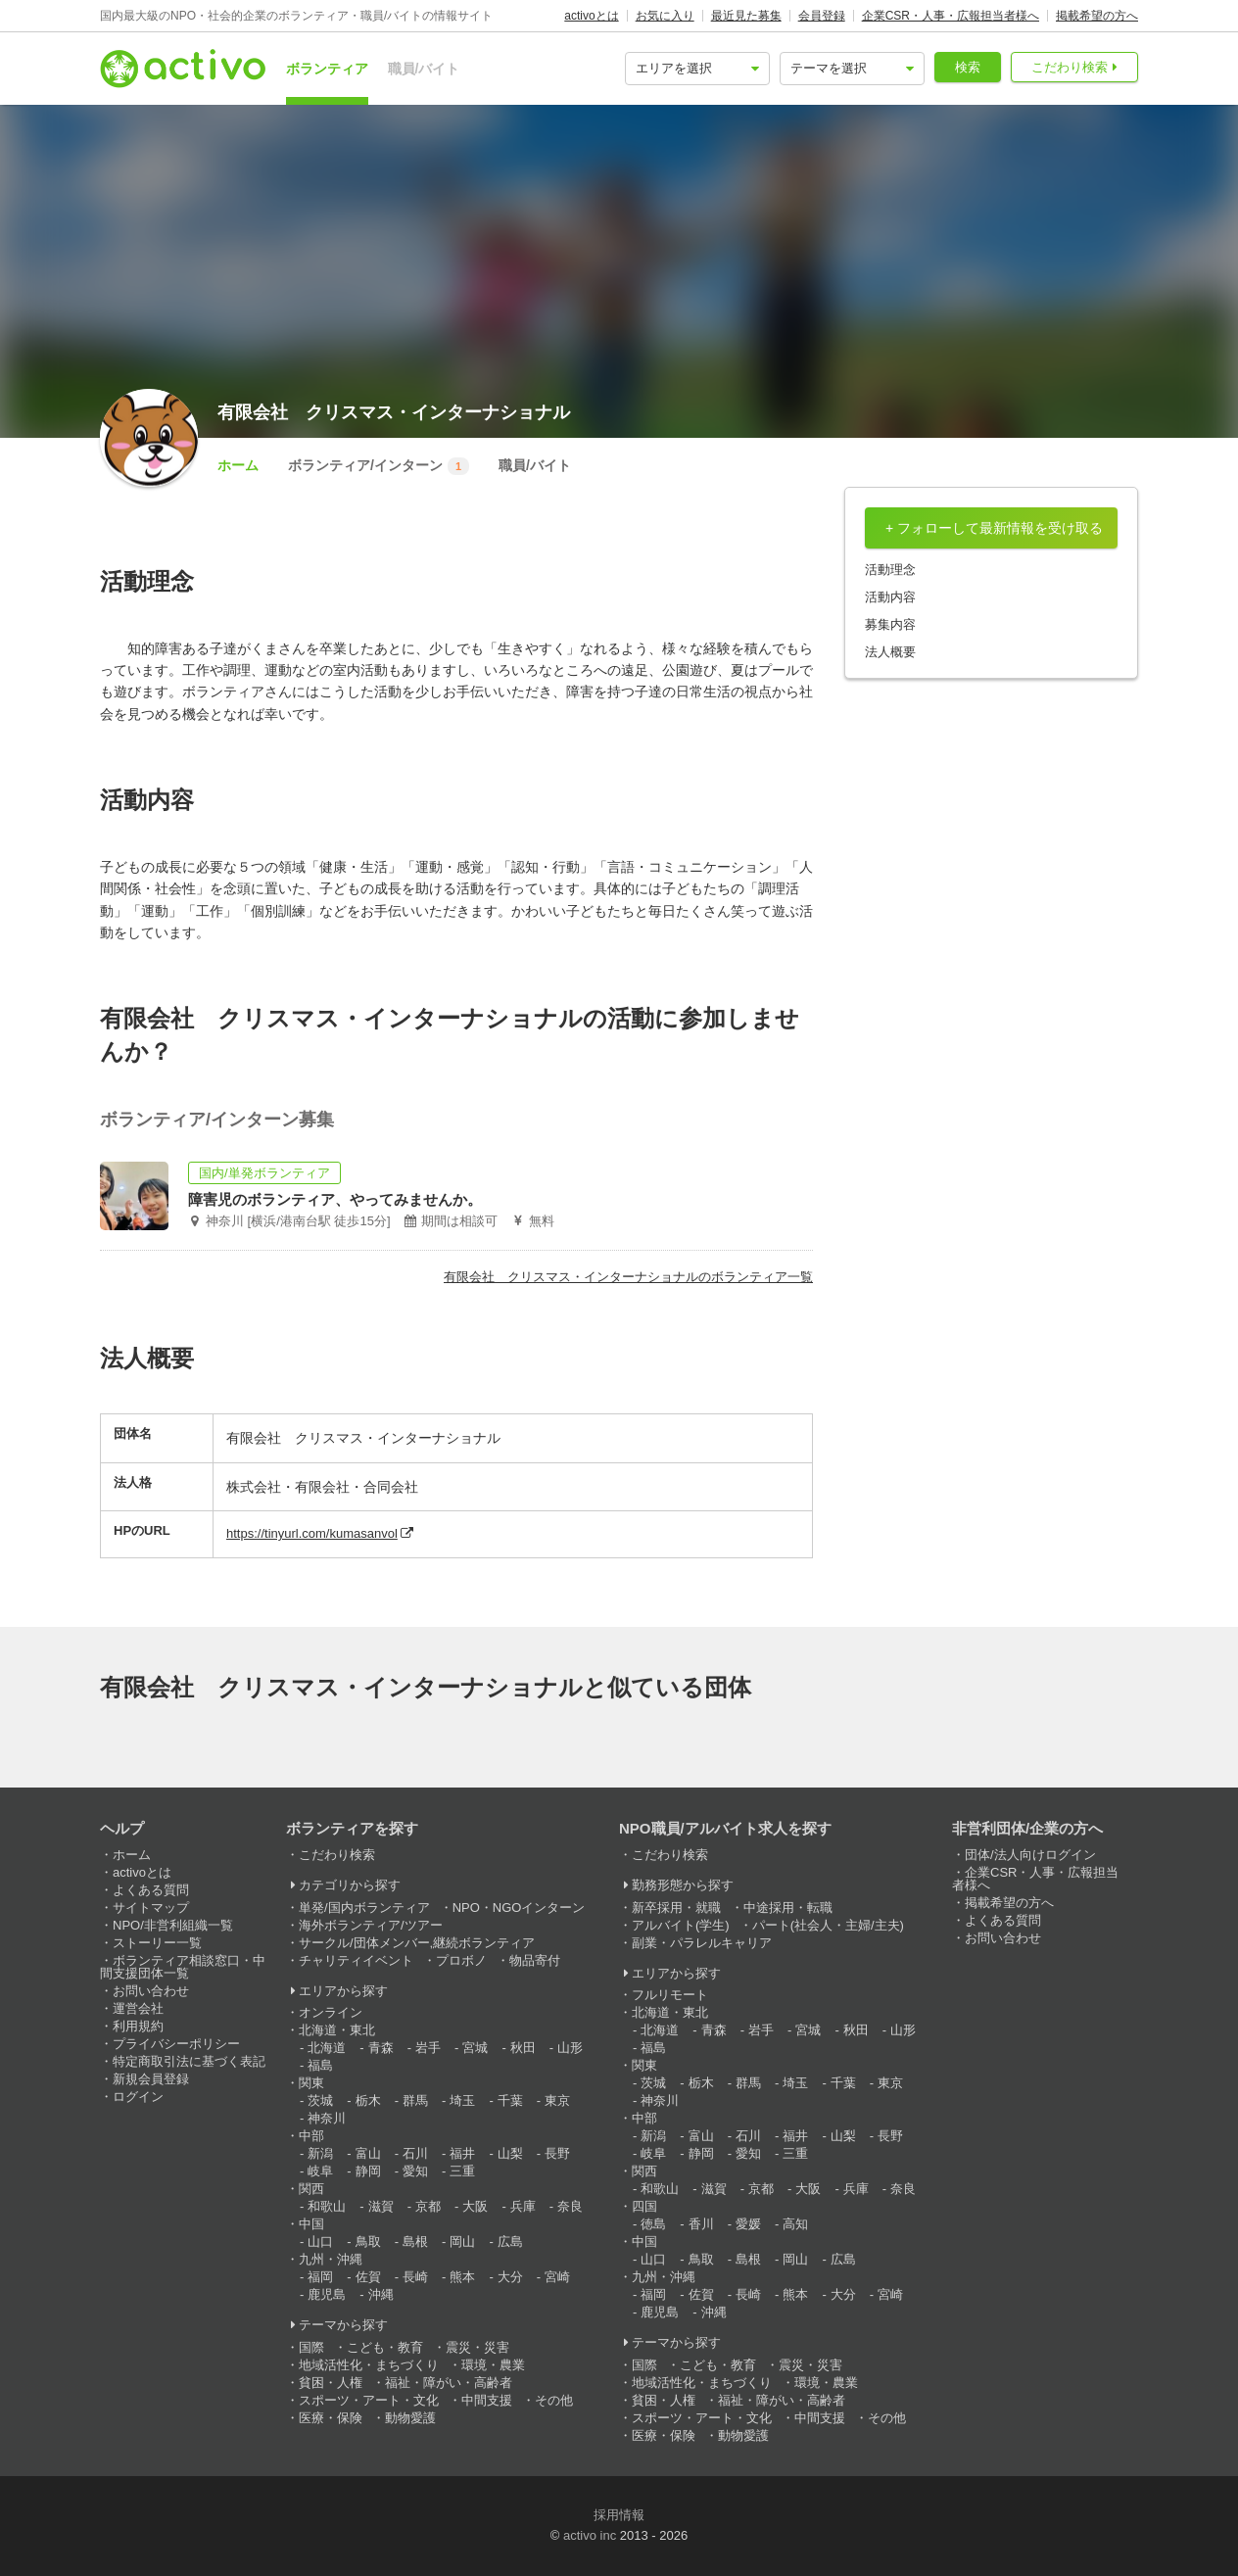 The image size is (1238, 2576). What do you see at coordinates (589, 2535) in the screenshot?
I see `activo inc` at bounding box center [589, 2535].